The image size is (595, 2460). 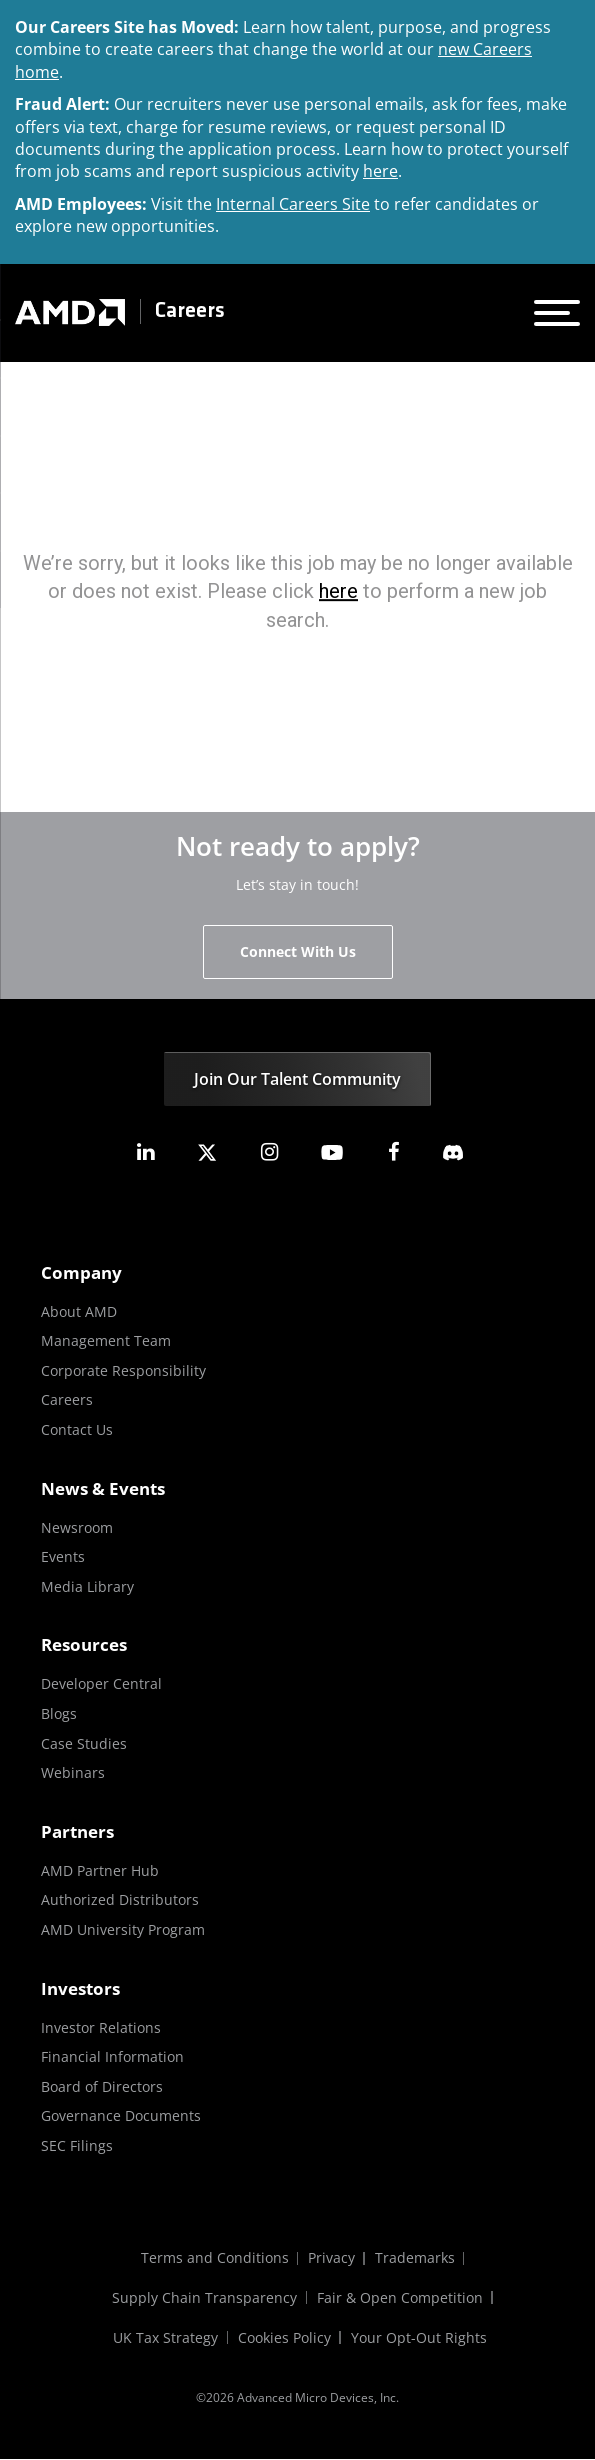 What do you see at coordinates (380, 171) in the screenshot?
I see `here` at bounding box center [380, 171].